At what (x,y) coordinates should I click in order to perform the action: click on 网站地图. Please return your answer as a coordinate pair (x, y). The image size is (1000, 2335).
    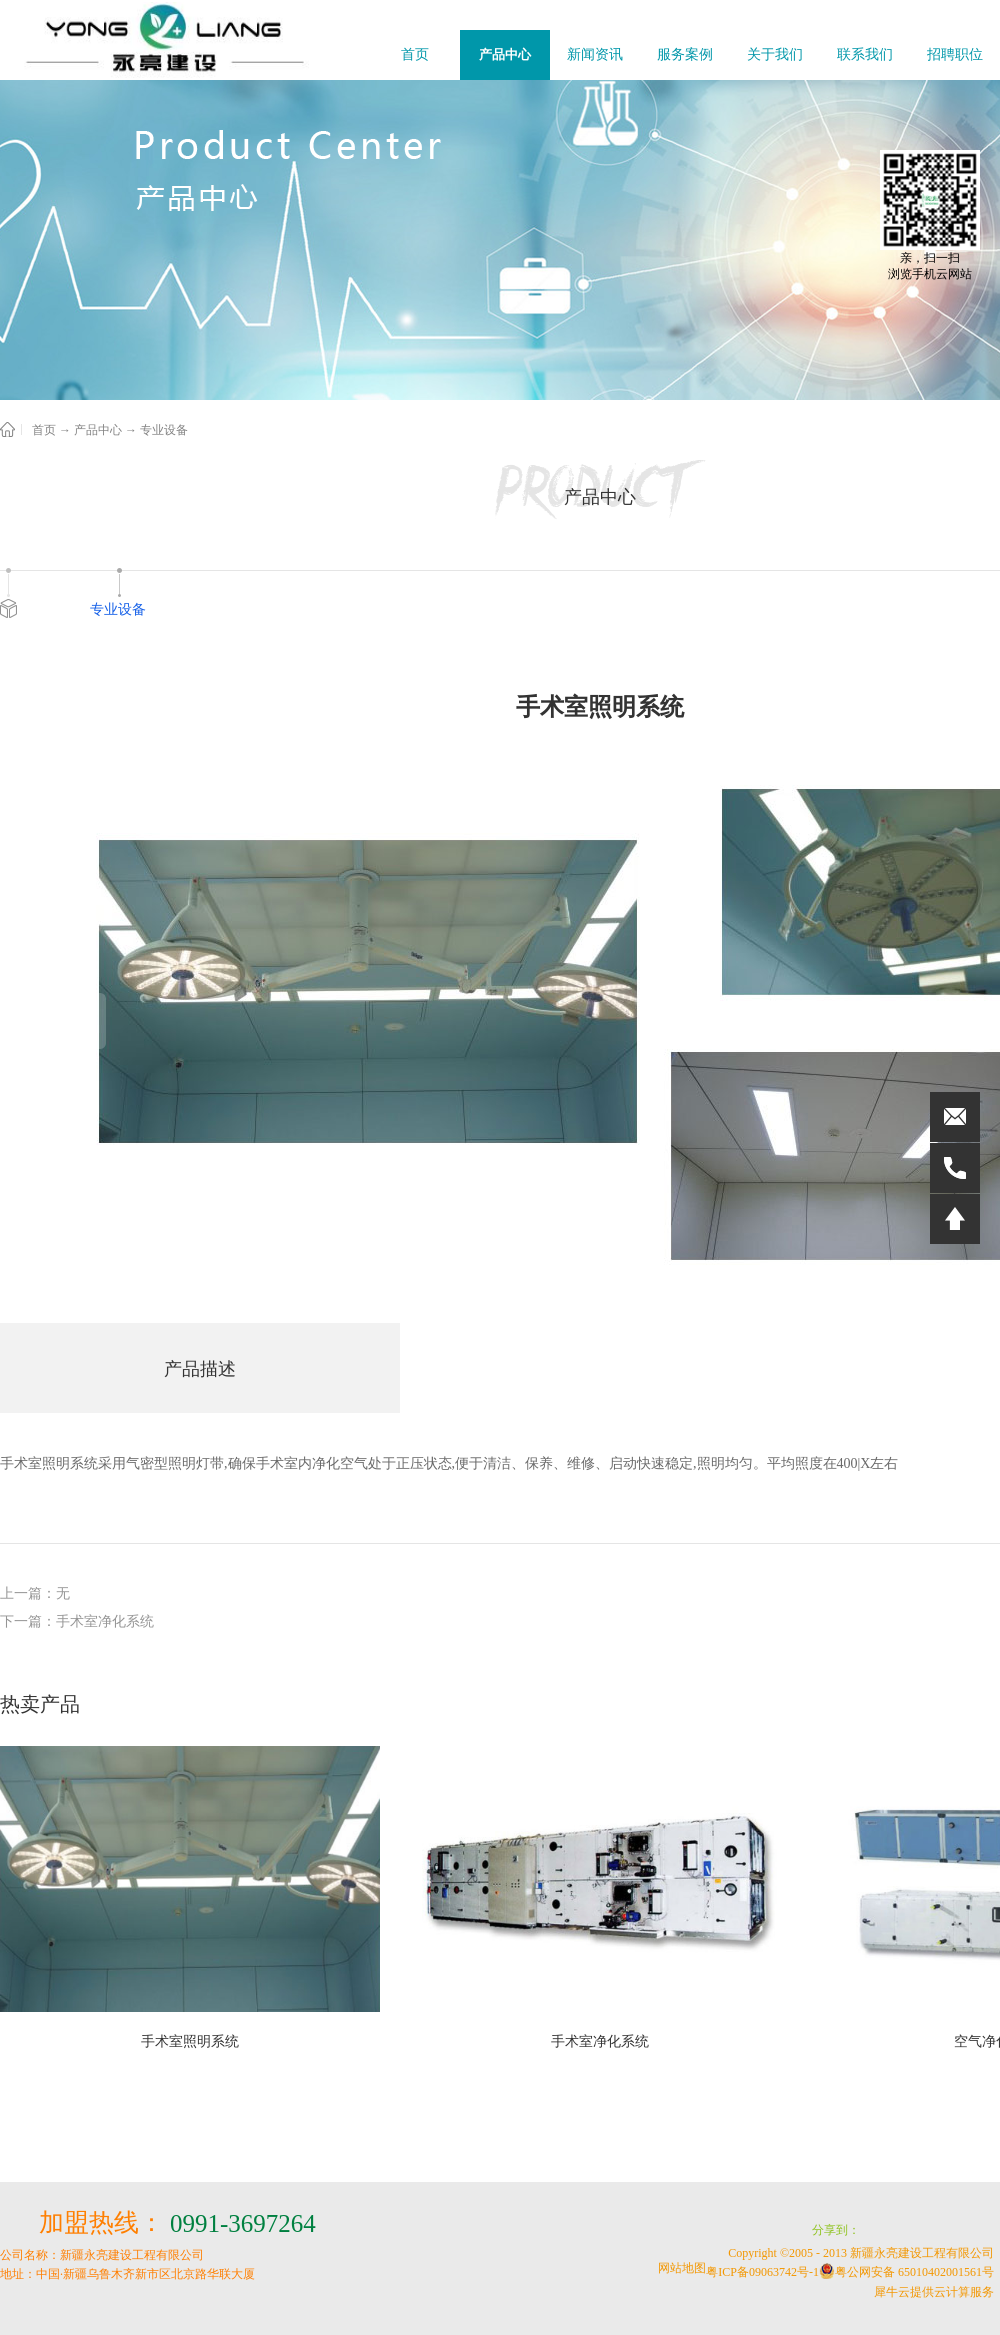
    Looking at the image, I should click on (679, 2268).